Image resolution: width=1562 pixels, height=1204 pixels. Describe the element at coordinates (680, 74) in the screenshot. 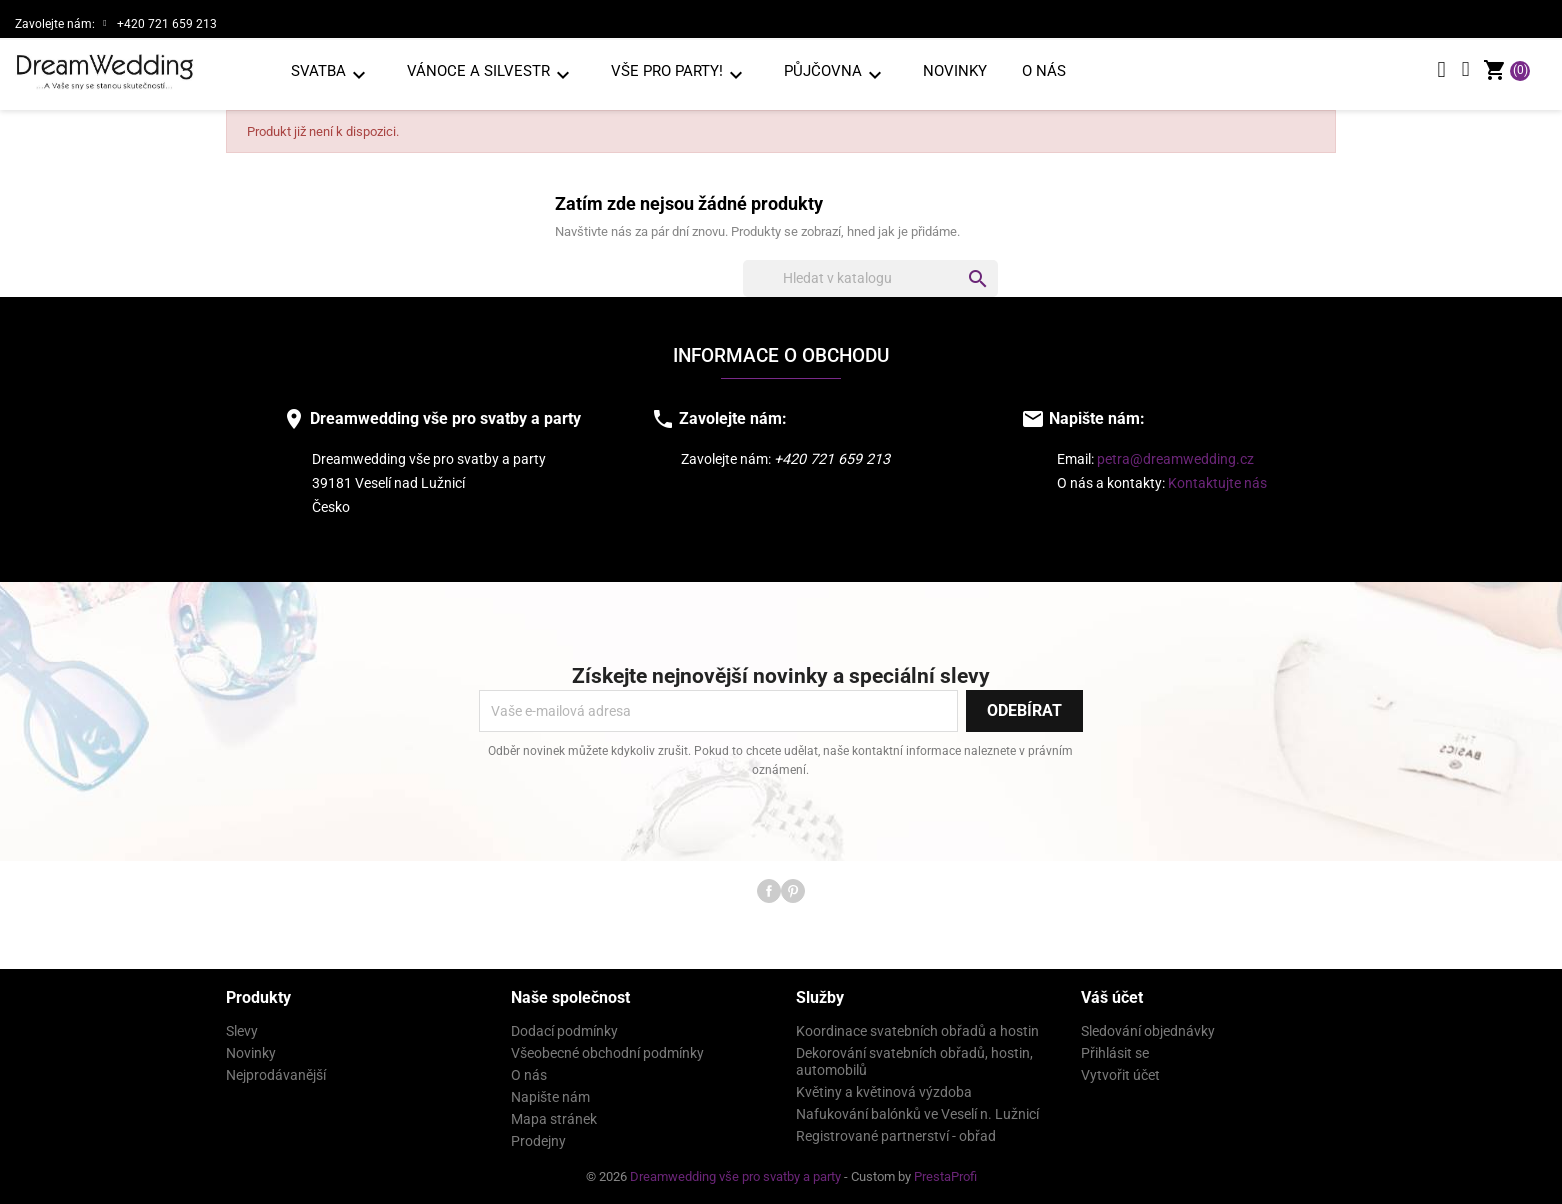

I see `VŠE PRO PARTY!` at that location.